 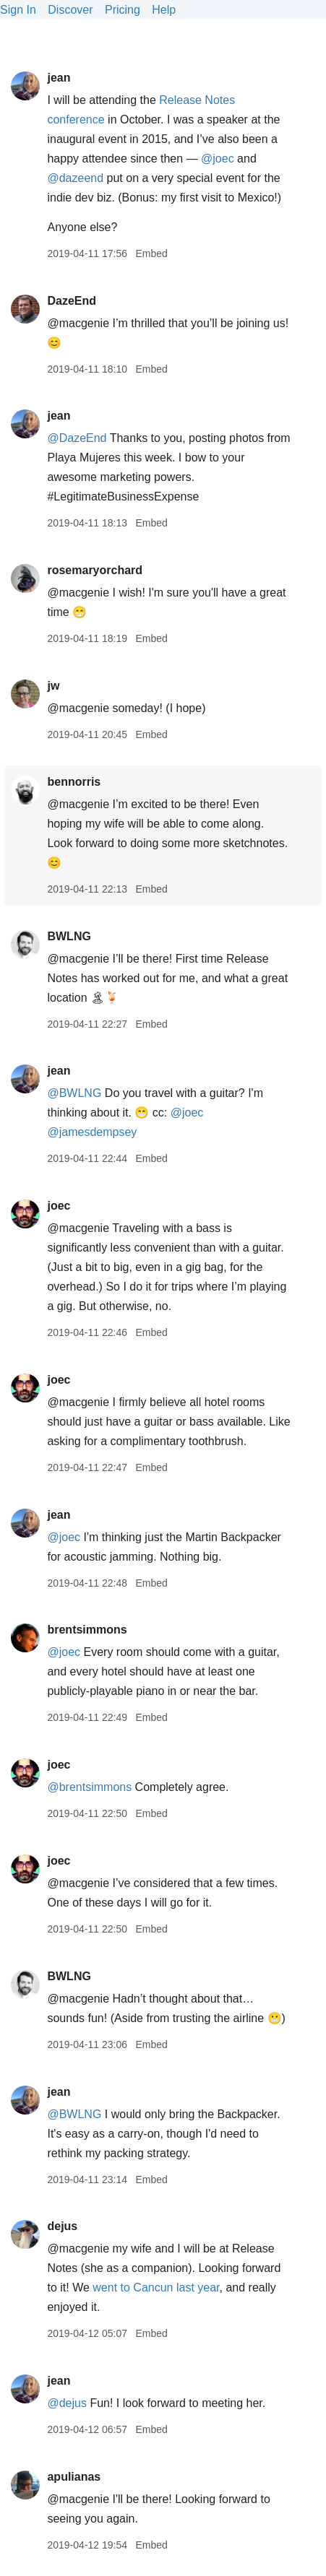 What do you see at coordinates (76, 438) in the screenshot?
I see `@DazeEnd` at bounding box center [76, 438].